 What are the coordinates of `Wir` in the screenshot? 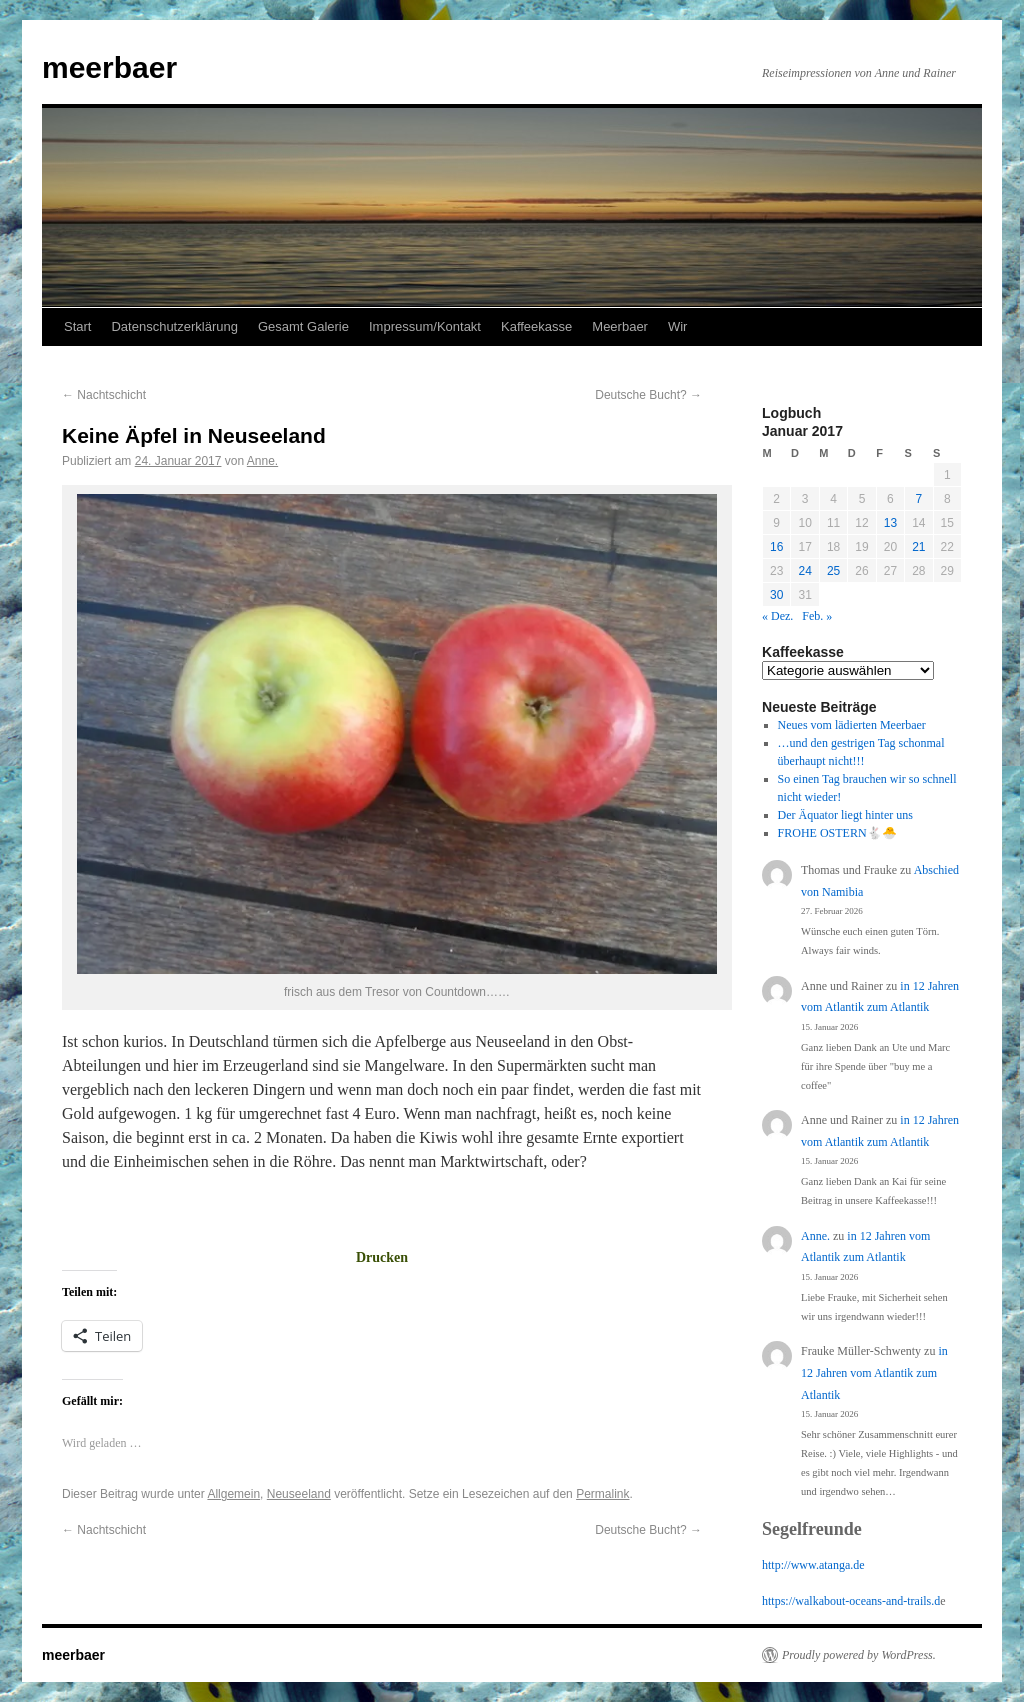 It's located at (678, 326).